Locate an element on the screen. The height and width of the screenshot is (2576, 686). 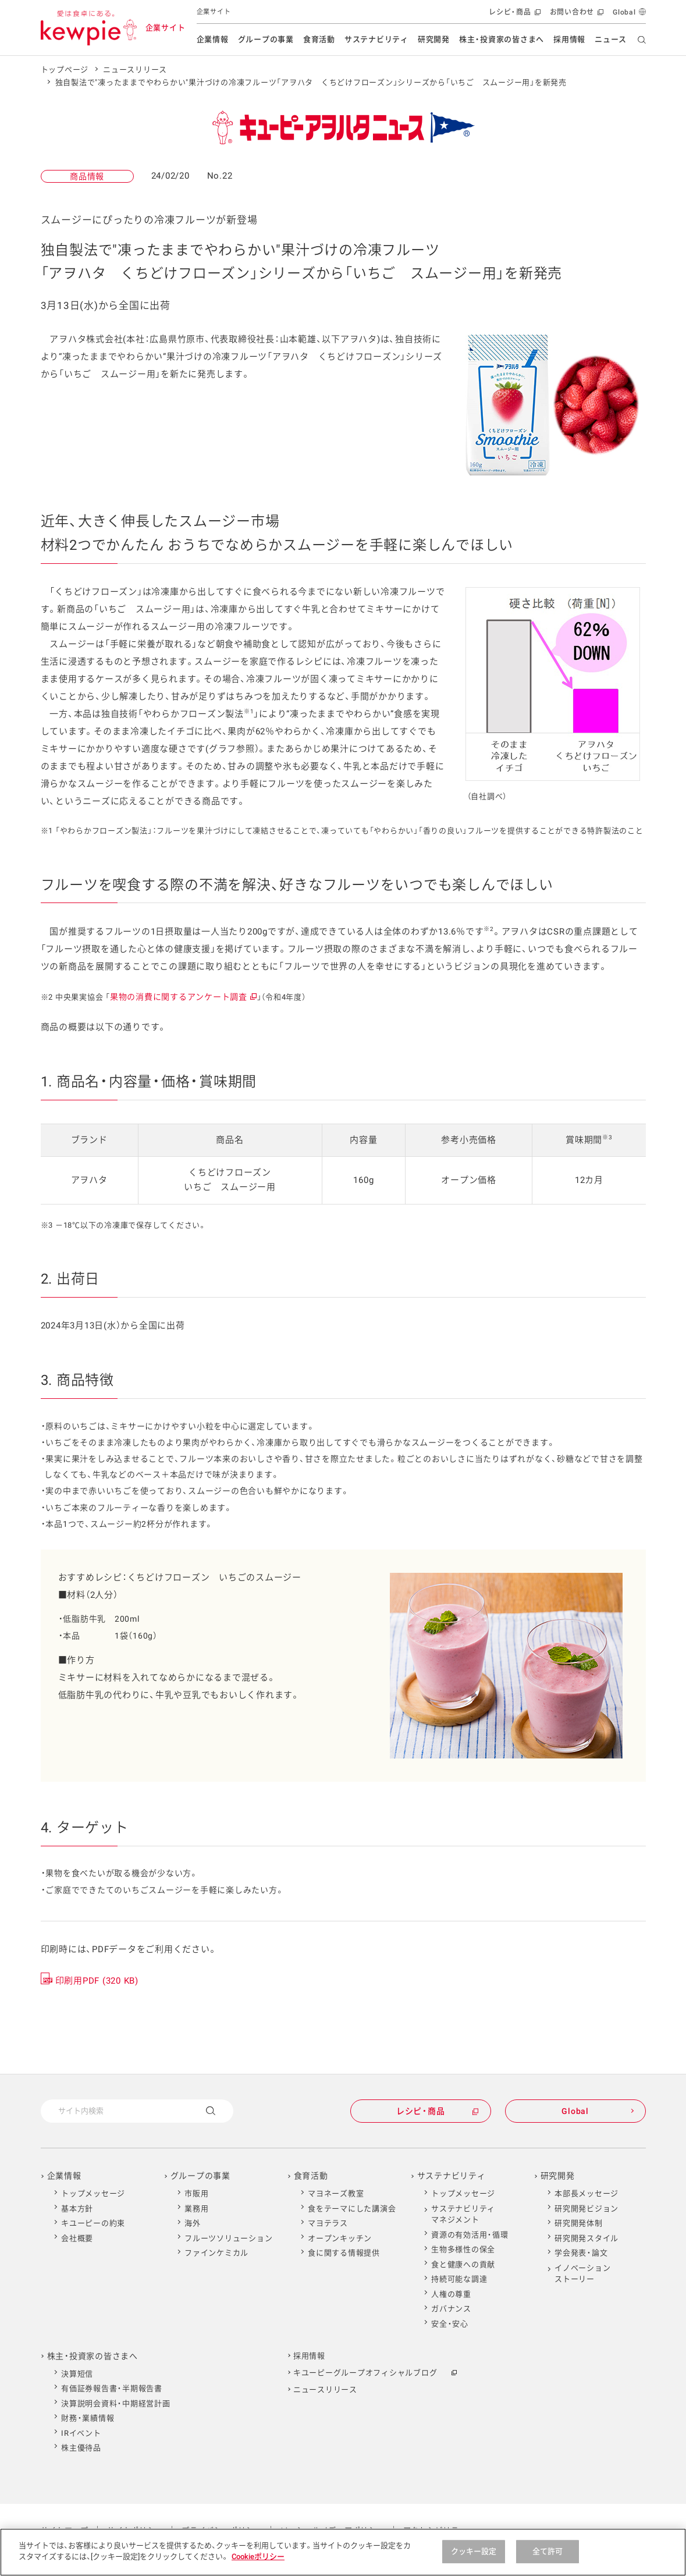
本部長メッセージ is located at coordinates (587, 2193).